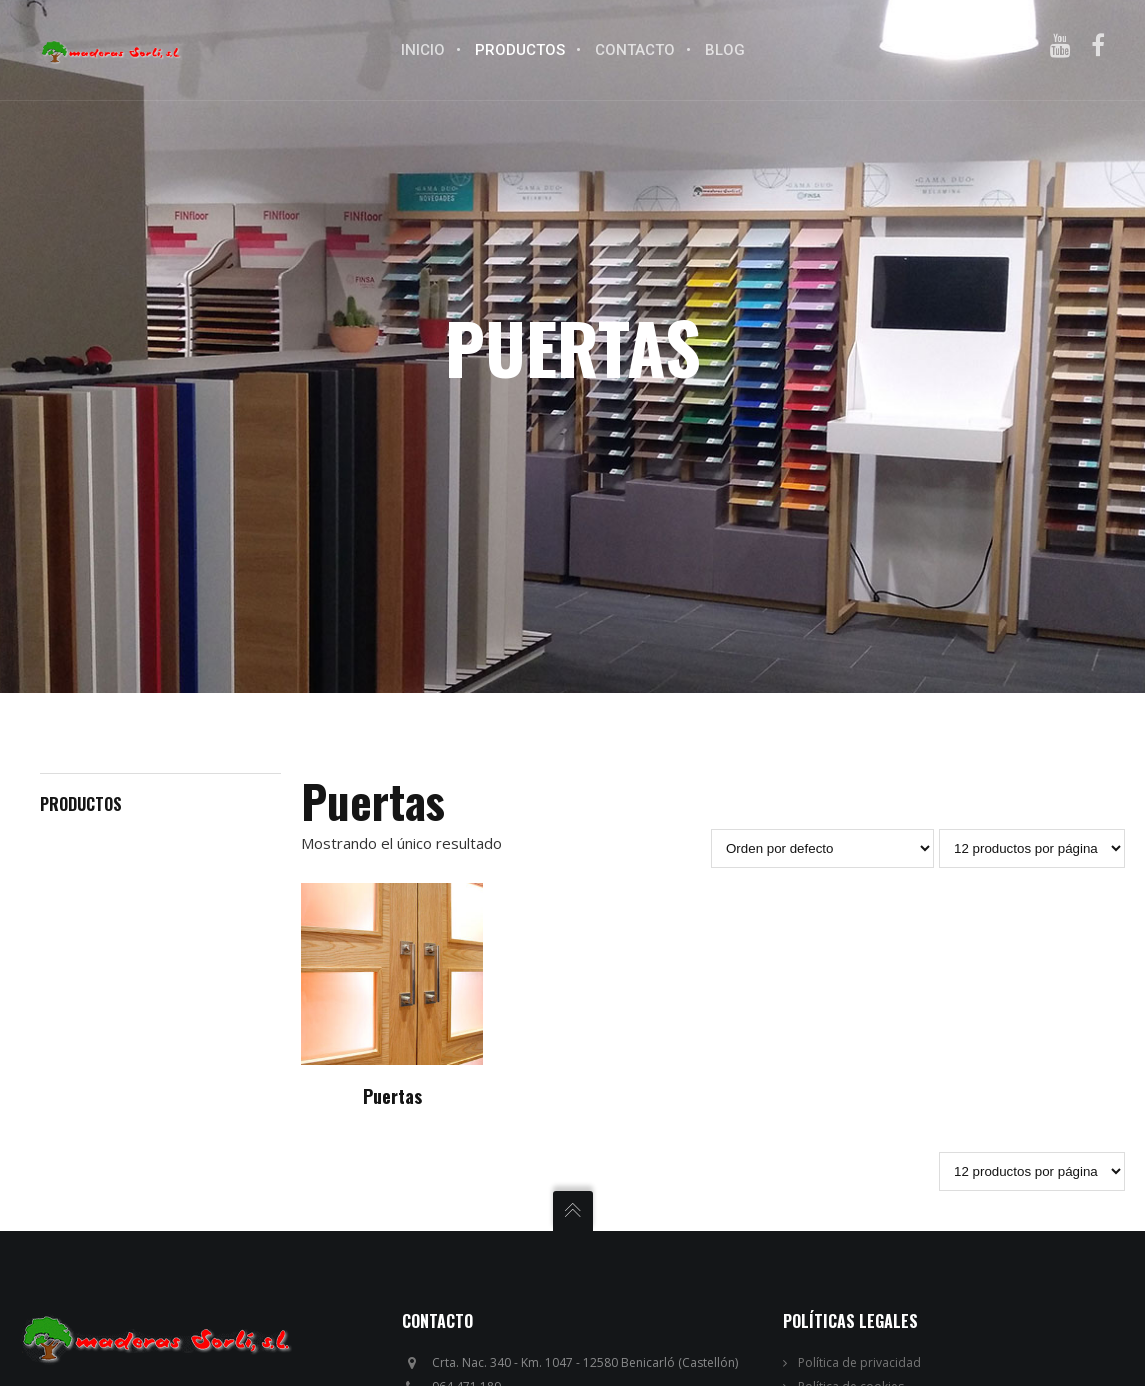 This screenshot has height=1386, width=1145. Describe the element at coordinates (859, 1362) in the screenshot. I see `Política de privacidad` at that location.